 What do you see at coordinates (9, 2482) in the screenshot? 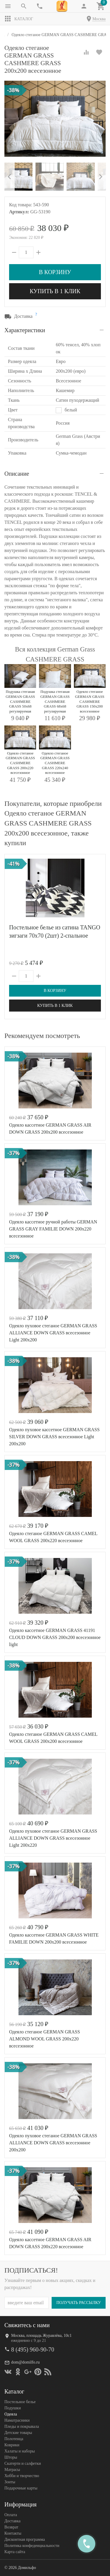
I see `Зонты` at bounding box center [9, 2482].